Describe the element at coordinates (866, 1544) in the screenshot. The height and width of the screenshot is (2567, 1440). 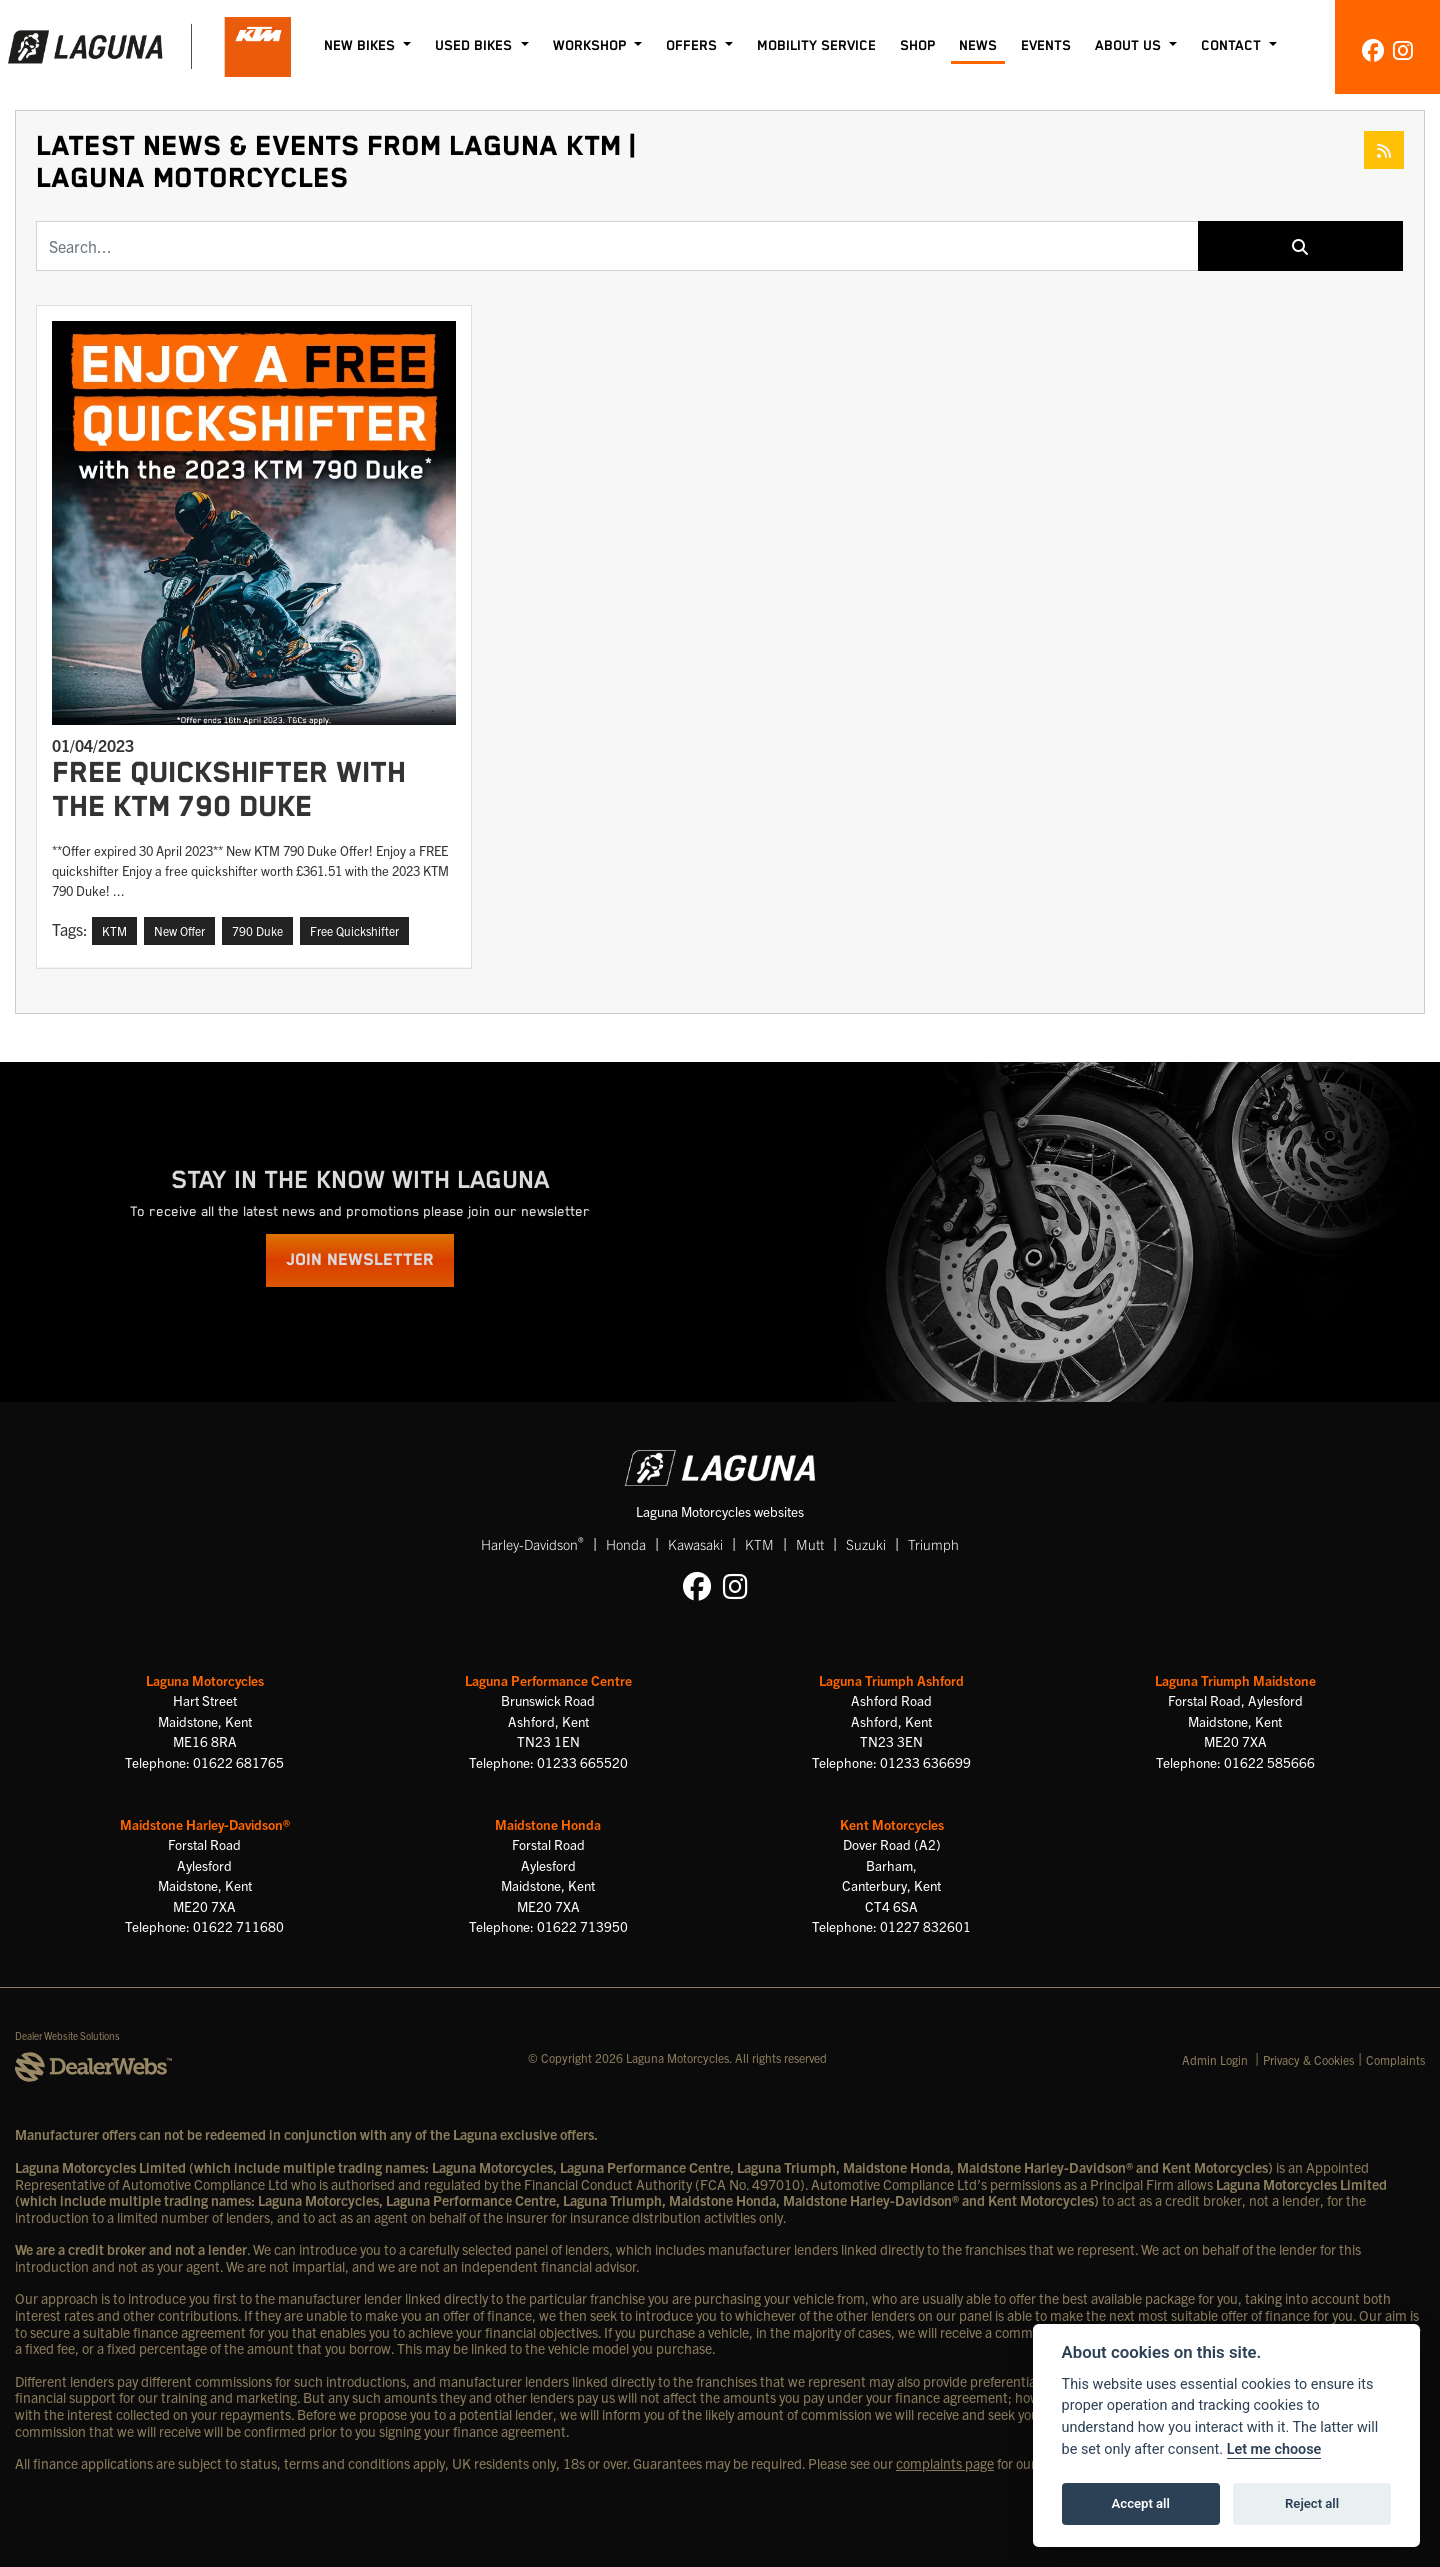
I see `Suzuki` at that location.